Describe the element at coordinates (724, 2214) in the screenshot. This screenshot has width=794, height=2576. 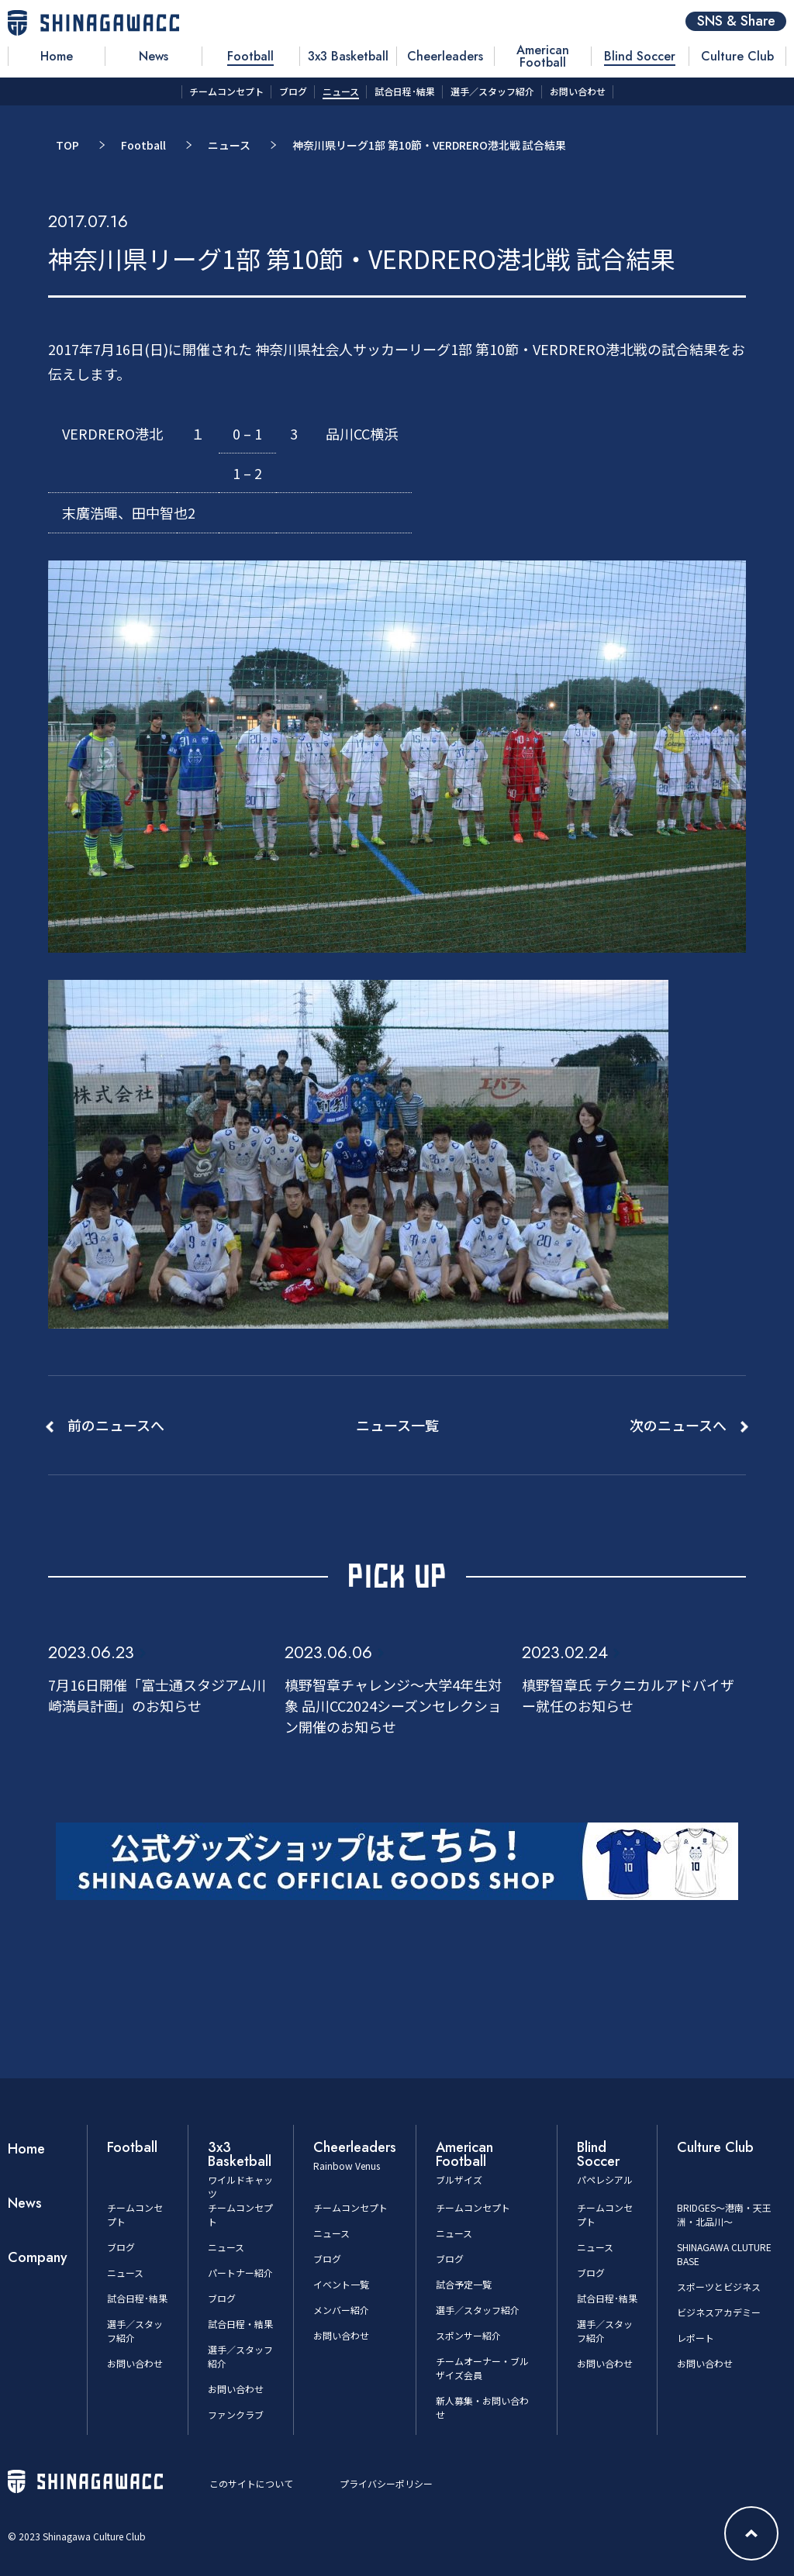
I see `BRIDGES～港南・天王洲・北品川～` at that location.